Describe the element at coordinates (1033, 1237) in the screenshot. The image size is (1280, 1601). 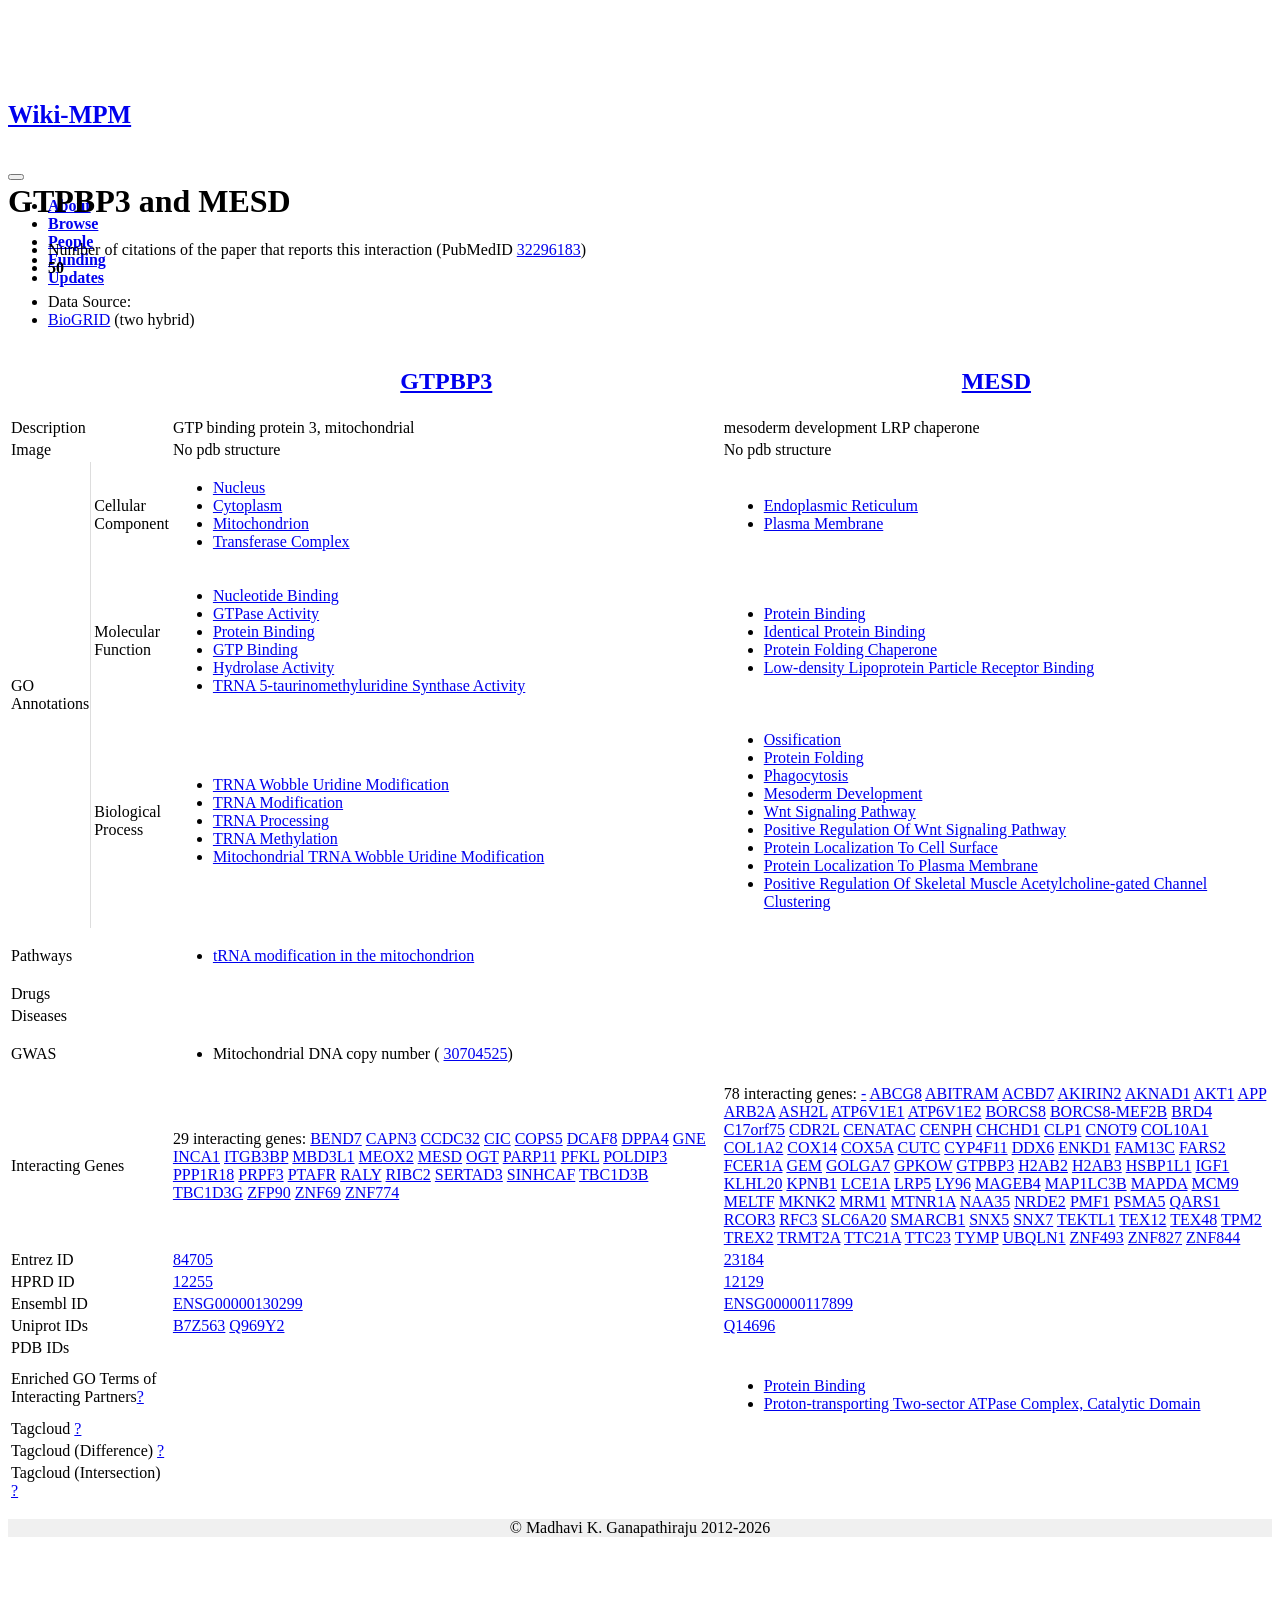
I see `UBQLN1` at that location.